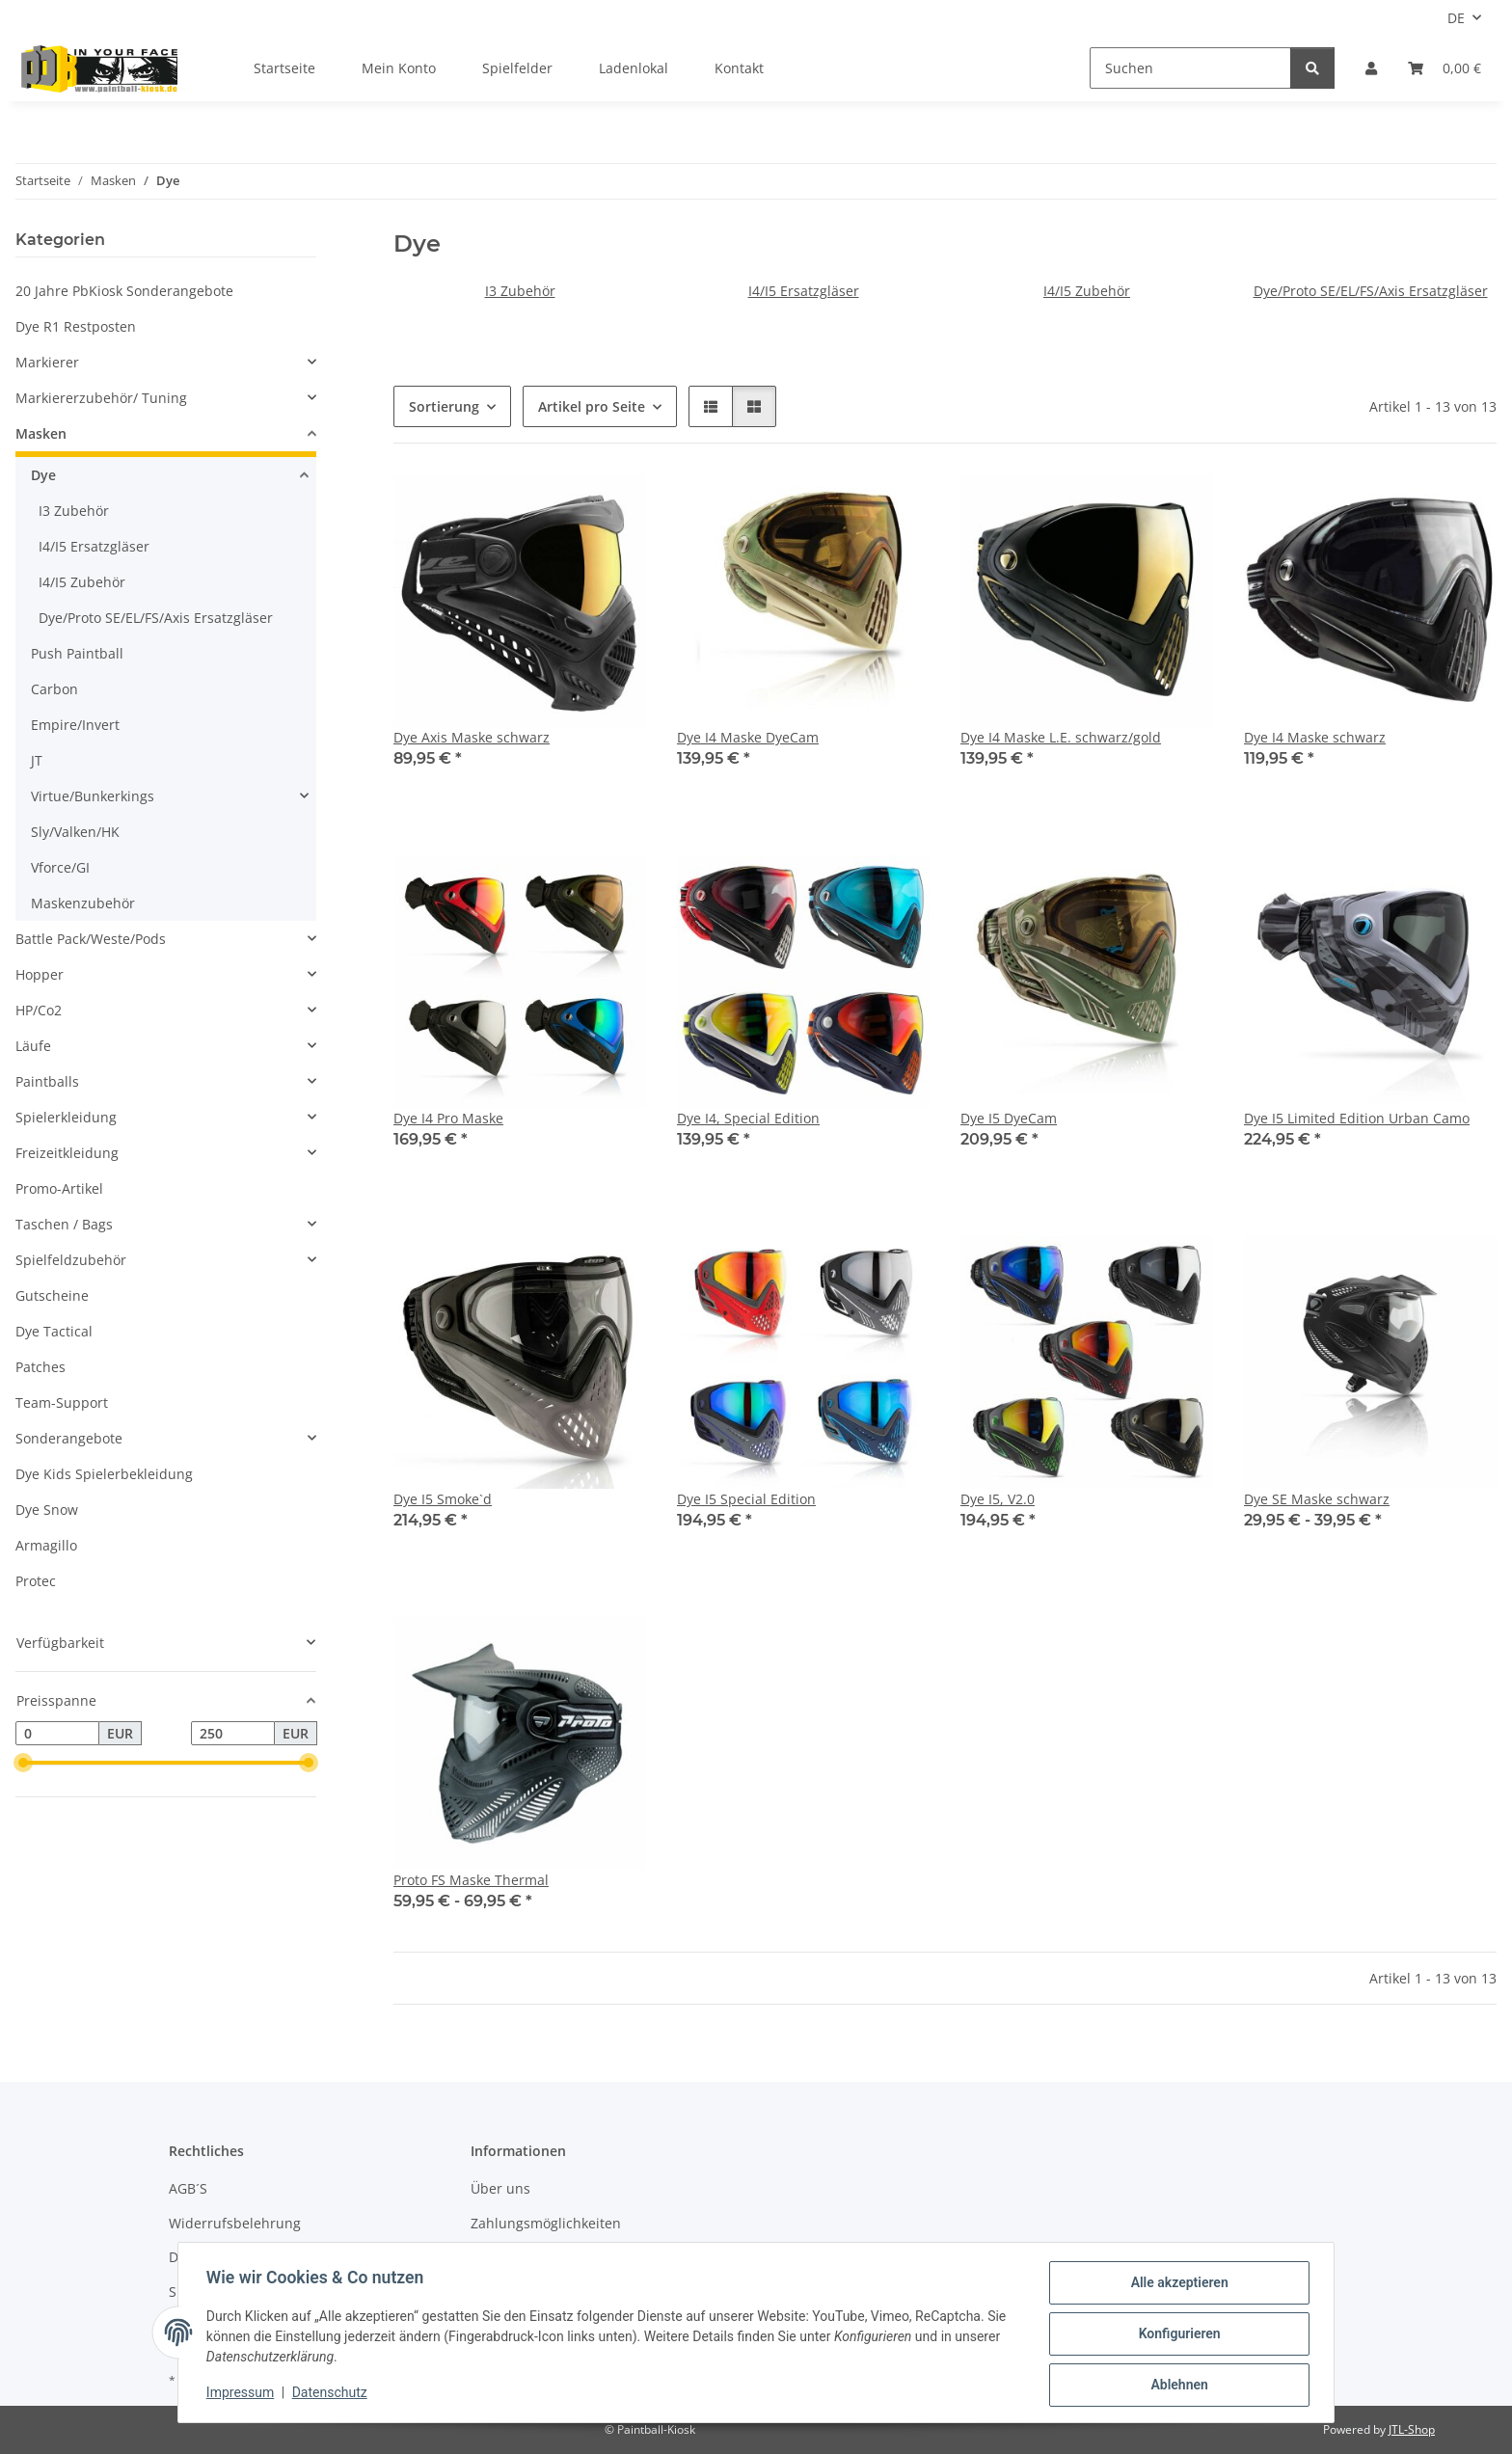  I want to click on Dye/Proto SE/EL/FS/Axis Ersatzgläser, so click(1371, 291).